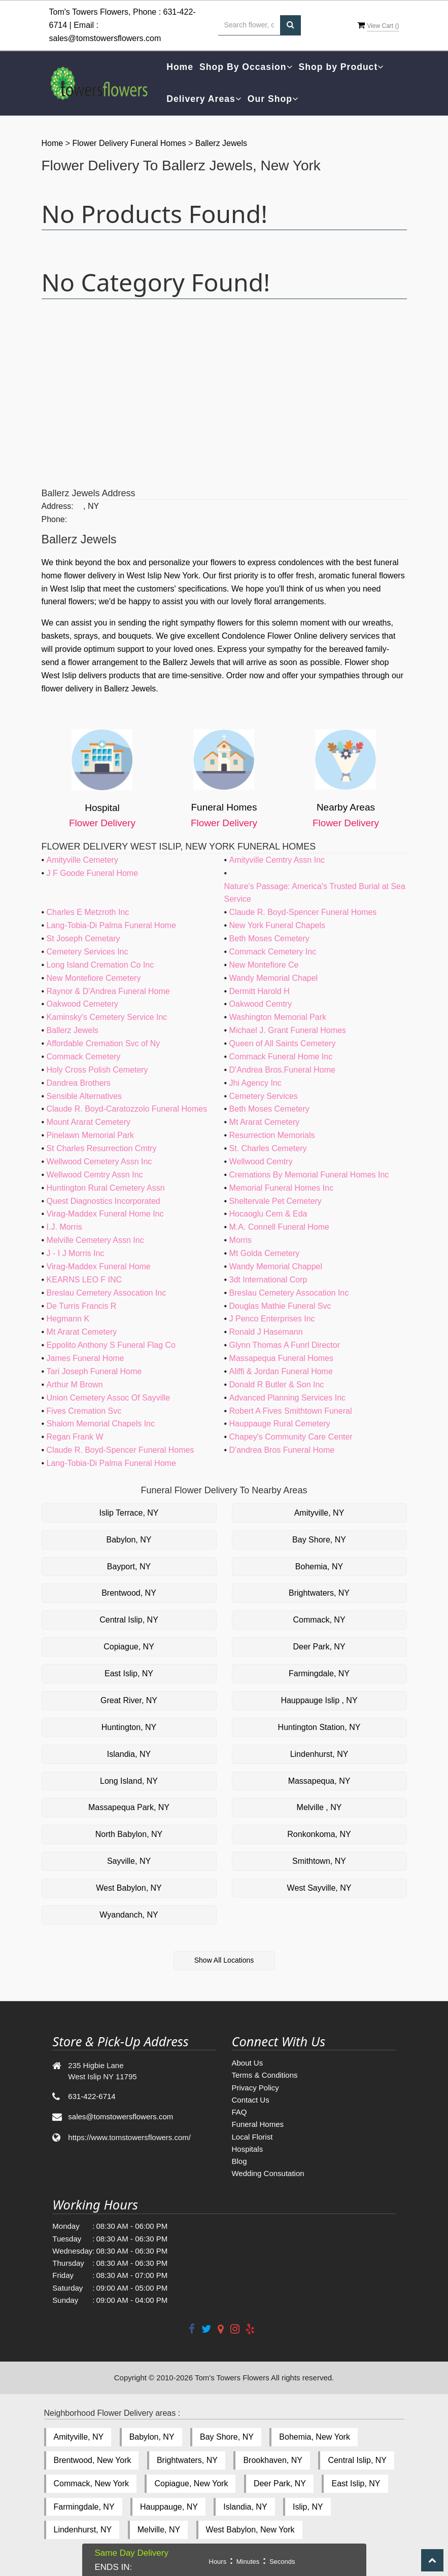  I want to click on Hauppauge Islip , NY, so click(319, 1700).